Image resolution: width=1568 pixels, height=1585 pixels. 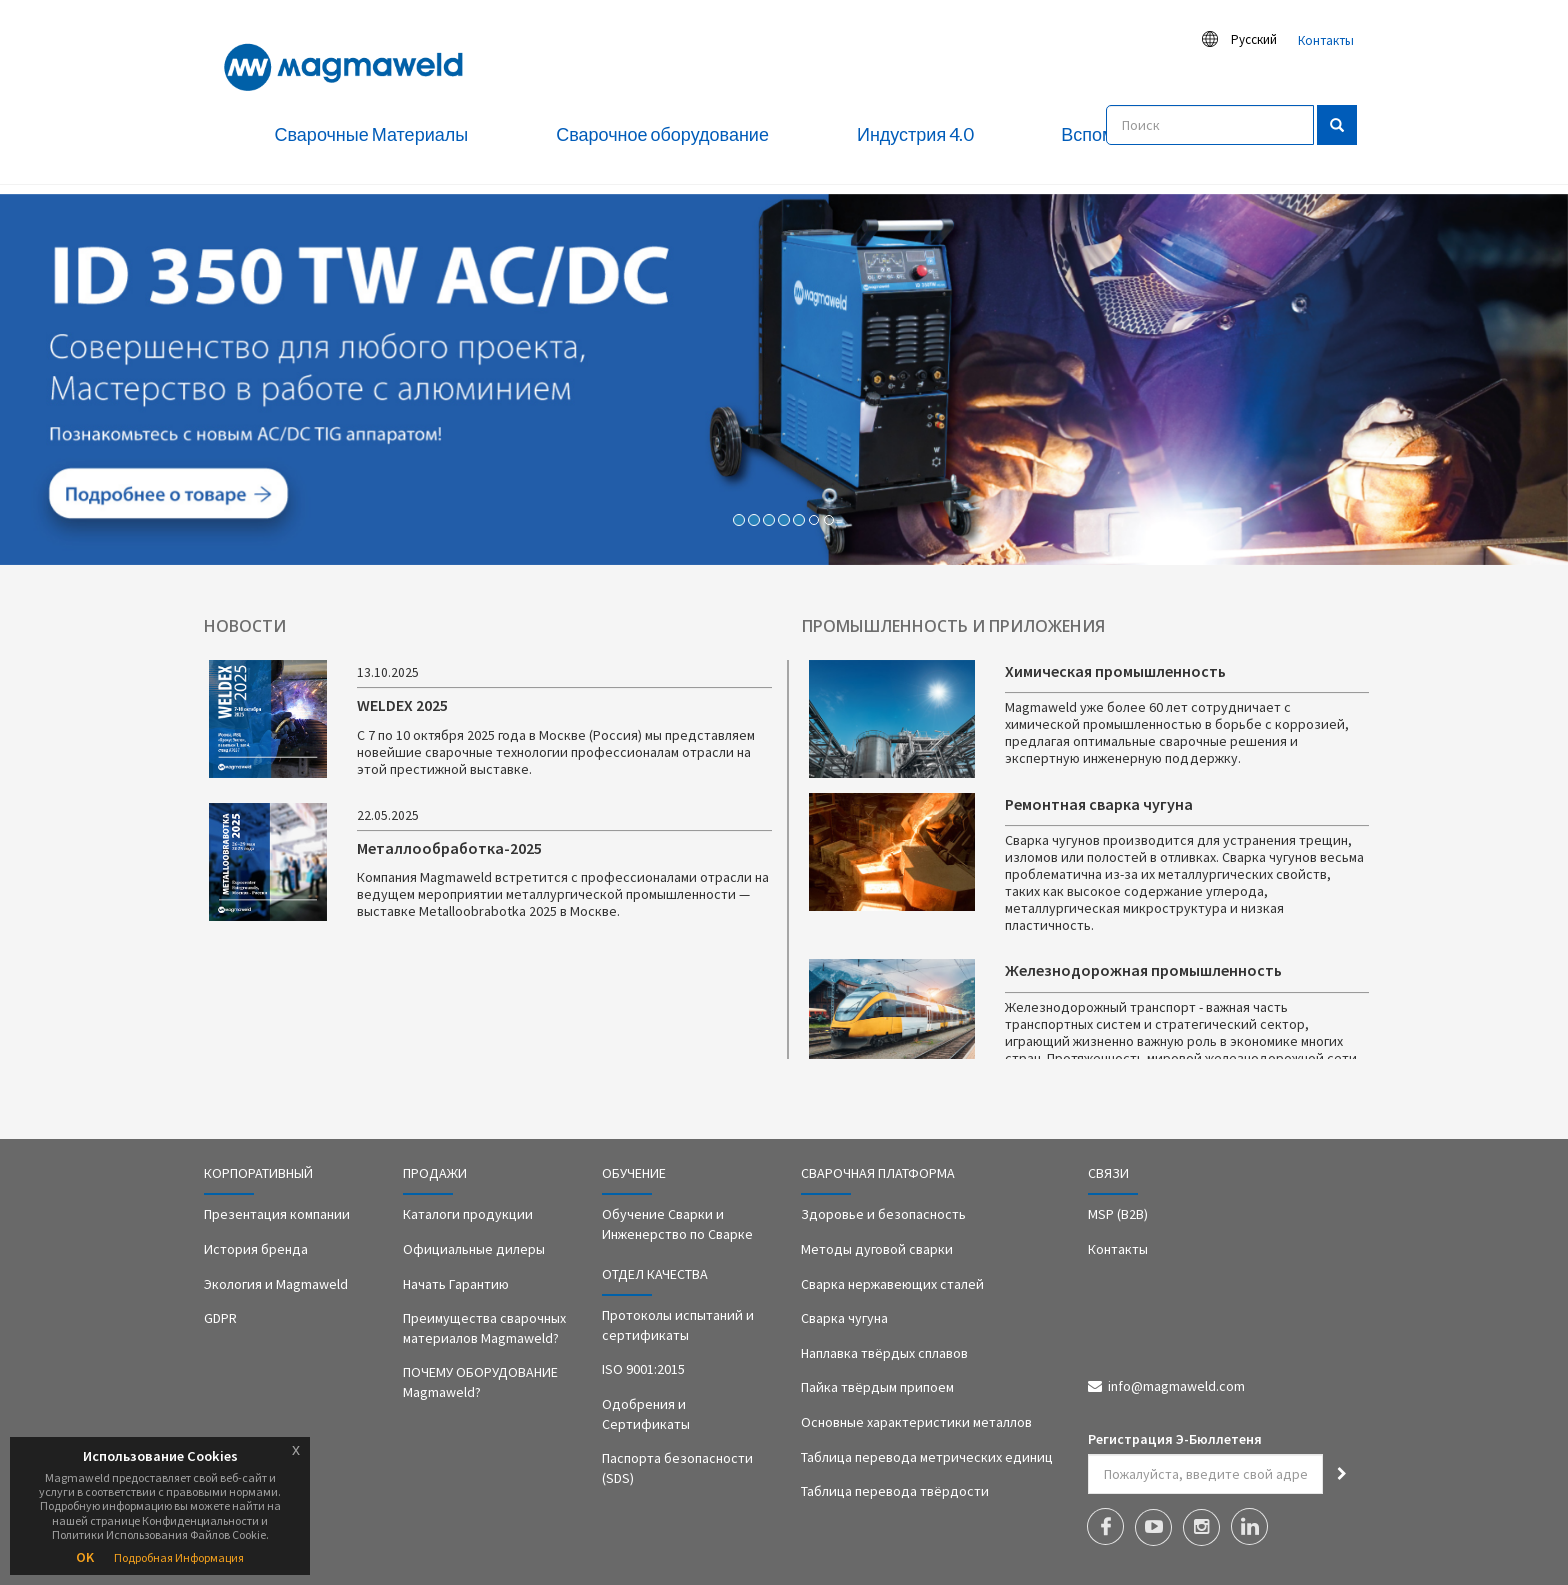 What do you see at coordinates (892, 1284) in the screenshot?
I see `Сварка нержавеющих сталей` at bounding box center [892, 1284].